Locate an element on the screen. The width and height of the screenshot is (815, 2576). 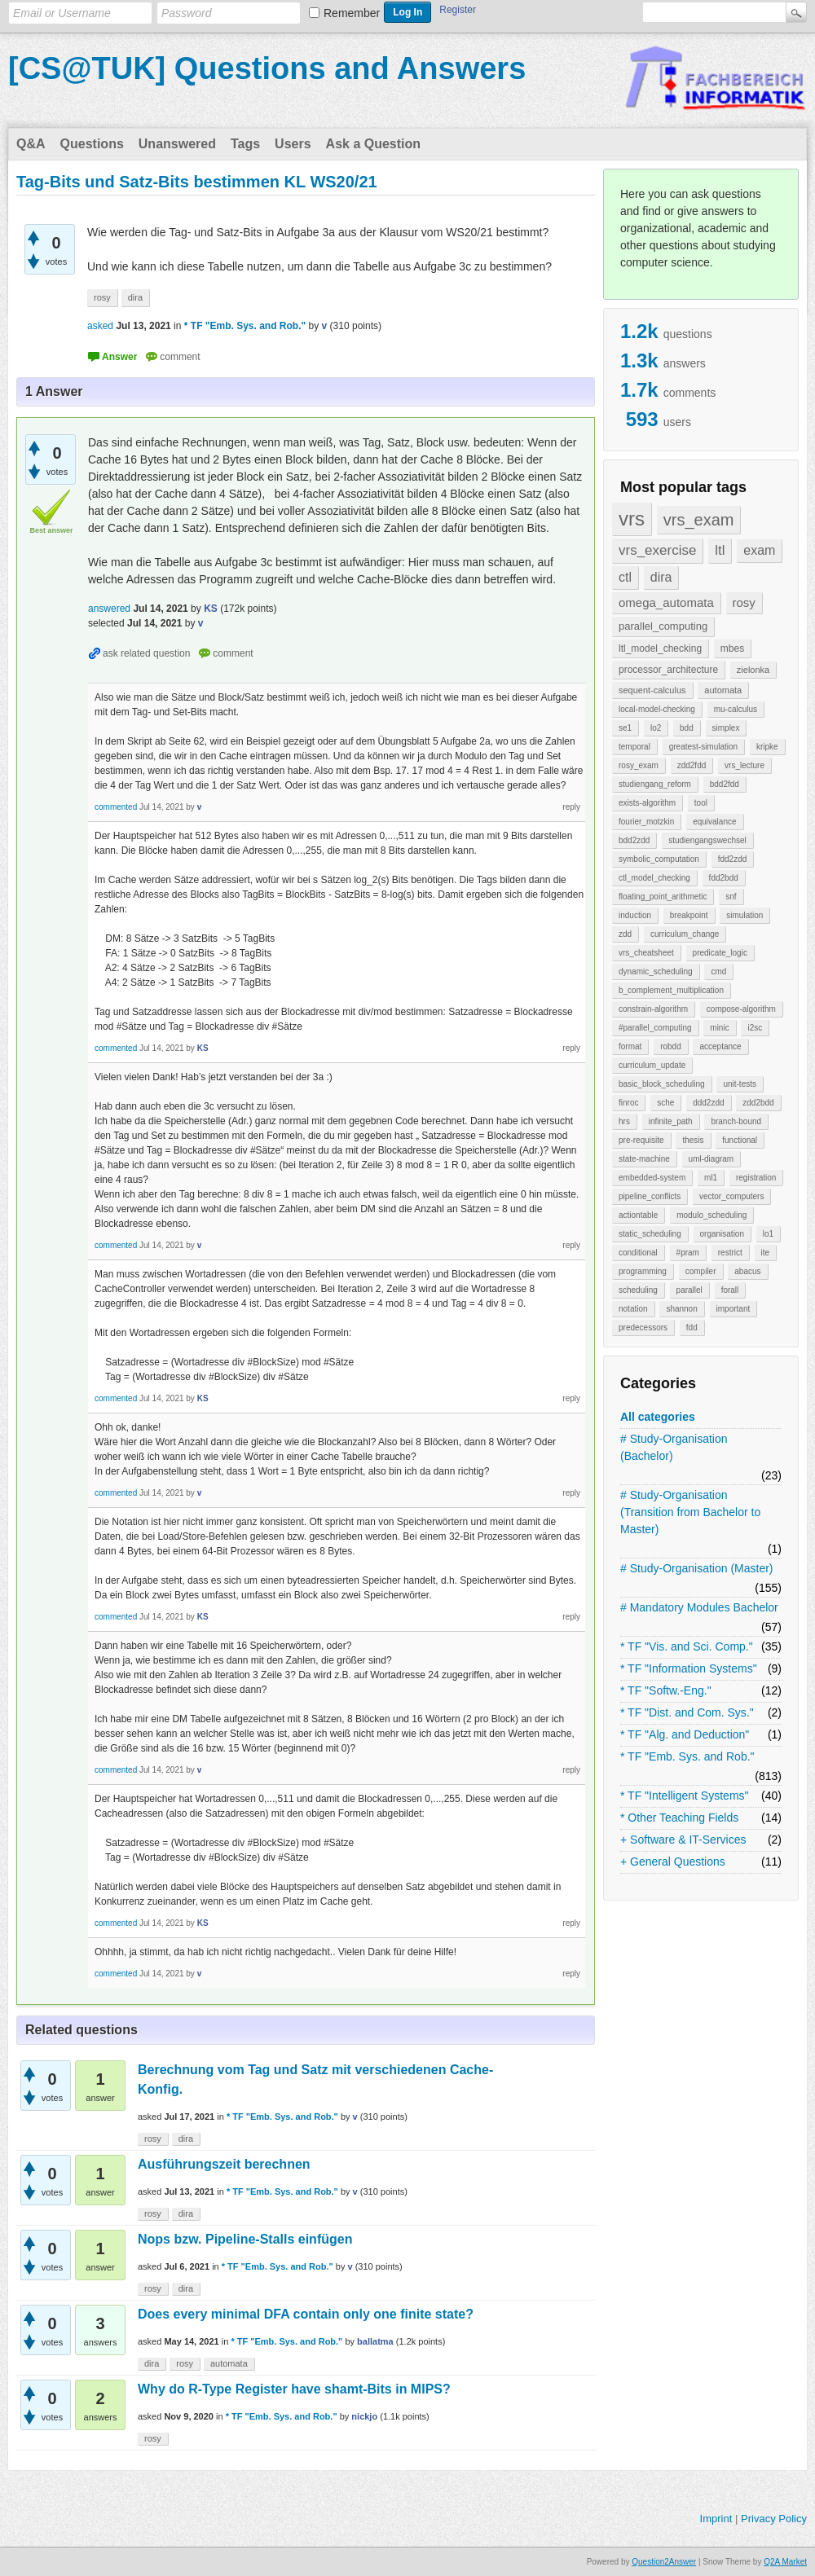
* TF "Vis. and Sci. Comp." is located at coordinates (686, 1646).